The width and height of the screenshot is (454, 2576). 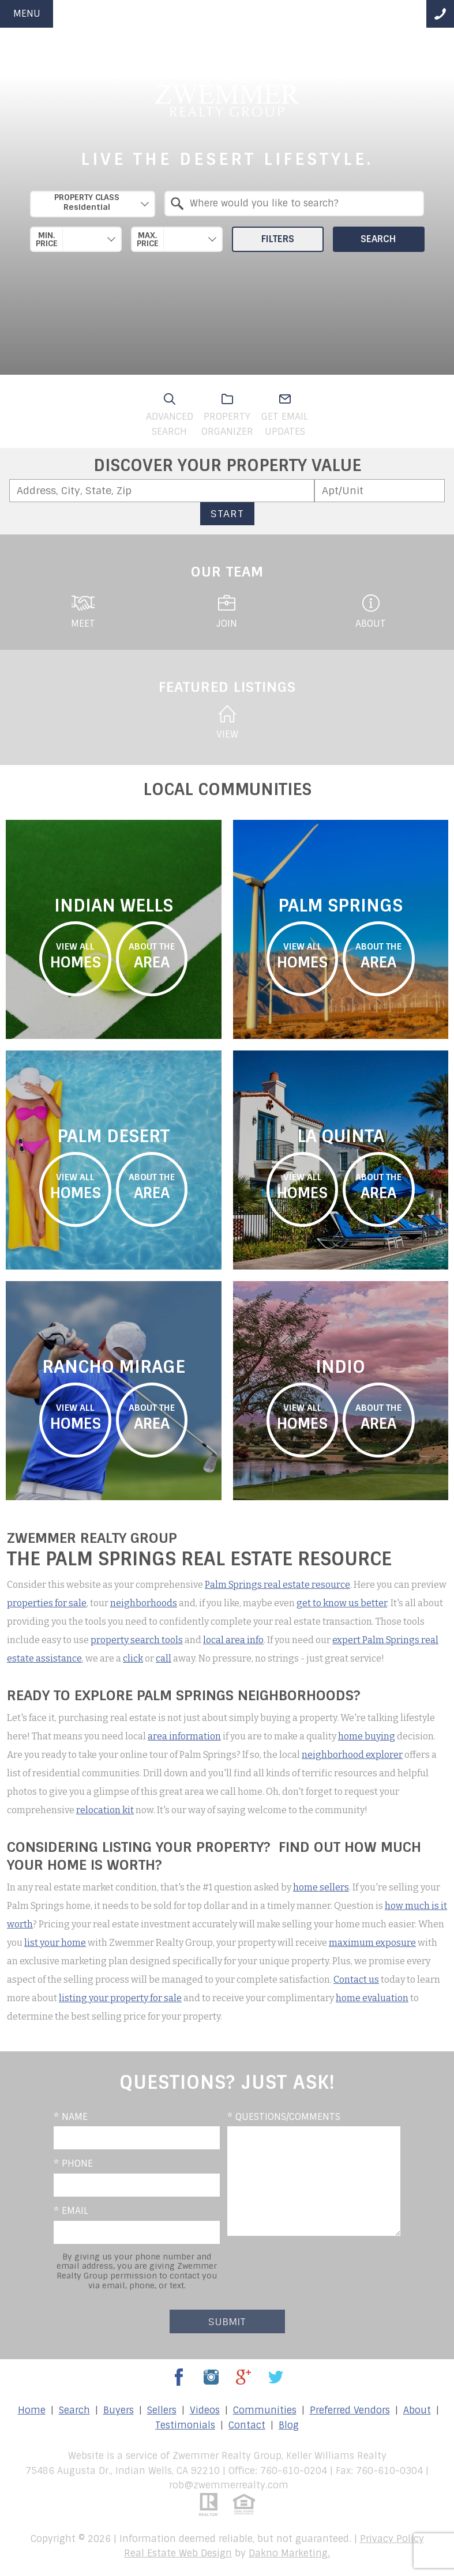 What do you see at coordinates (227, 687) in the screenshot?
I see `featured listings` at bounding box center [227, 687].